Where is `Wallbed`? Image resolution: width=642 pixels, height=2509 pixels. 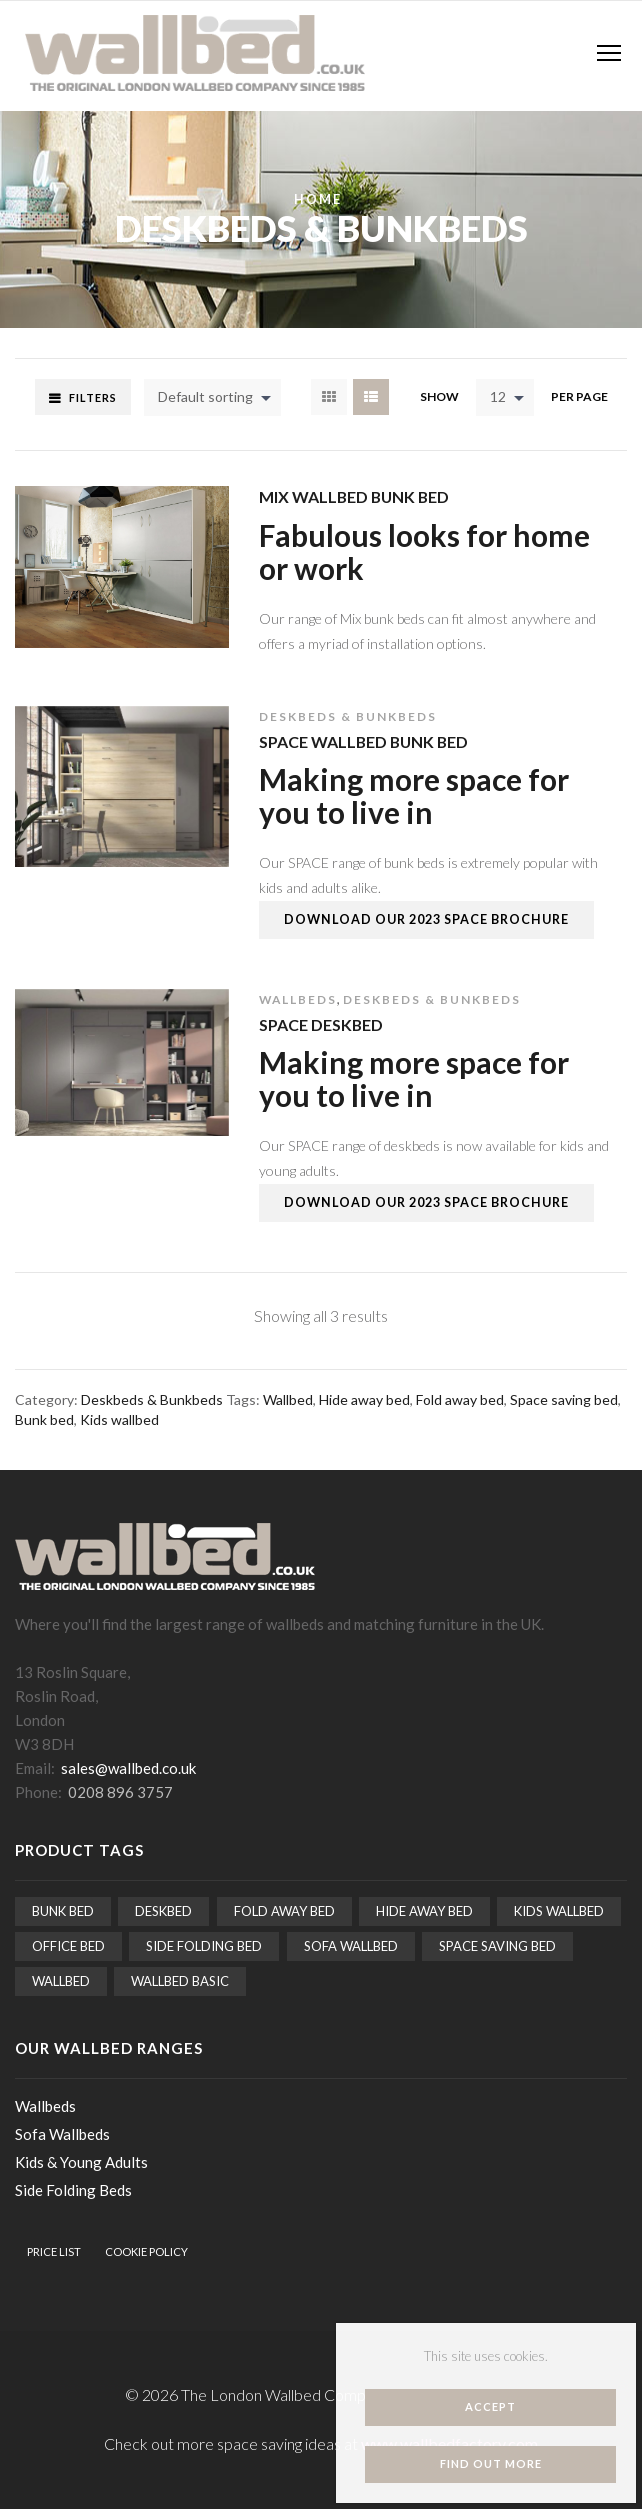 Wallbed is located at coordinates (288, 1399).